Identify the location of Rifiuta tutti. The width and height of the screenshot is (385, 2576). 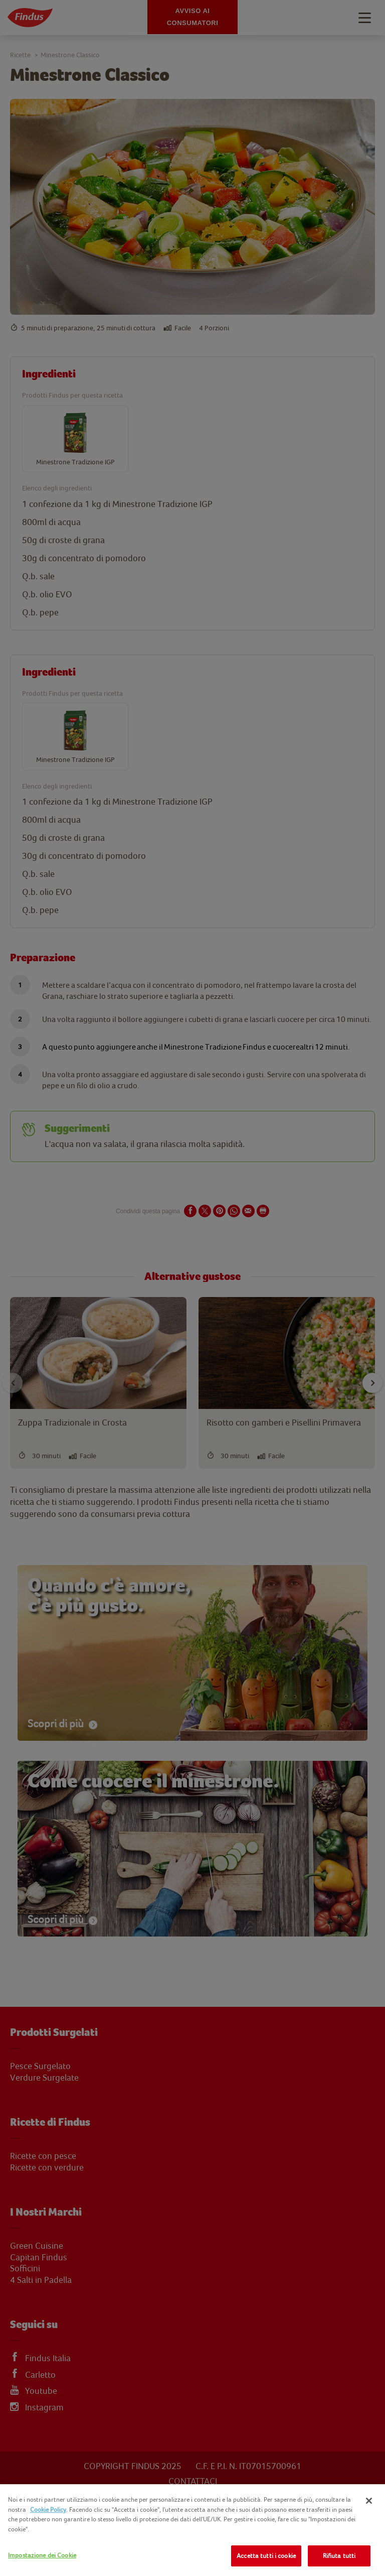
(339, 2555).